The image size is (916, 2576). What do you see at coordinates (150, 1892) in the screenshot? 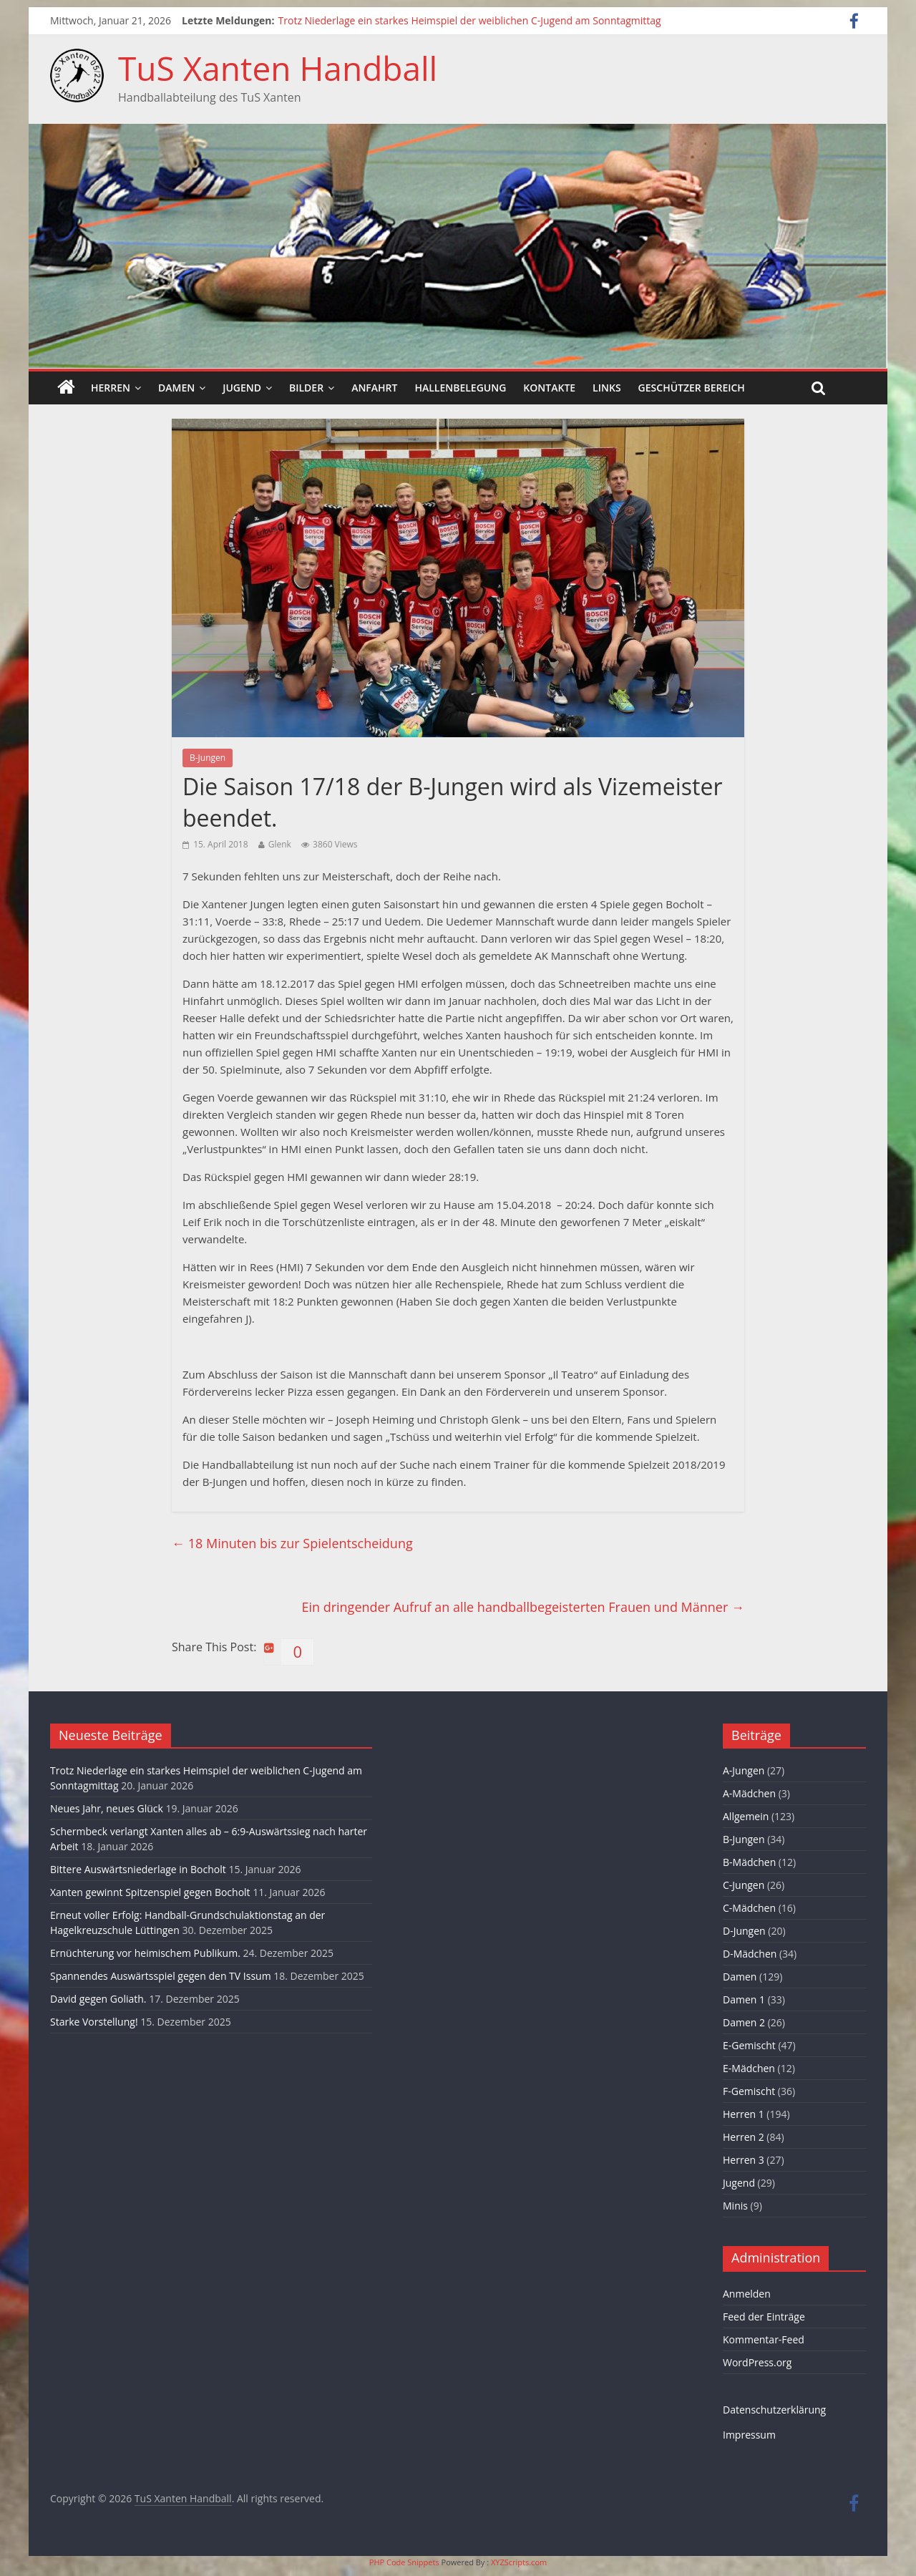
I see `Xanten gewinnt Spitzenspiel gegen Bocholt` at bounding box center [150, 1892].